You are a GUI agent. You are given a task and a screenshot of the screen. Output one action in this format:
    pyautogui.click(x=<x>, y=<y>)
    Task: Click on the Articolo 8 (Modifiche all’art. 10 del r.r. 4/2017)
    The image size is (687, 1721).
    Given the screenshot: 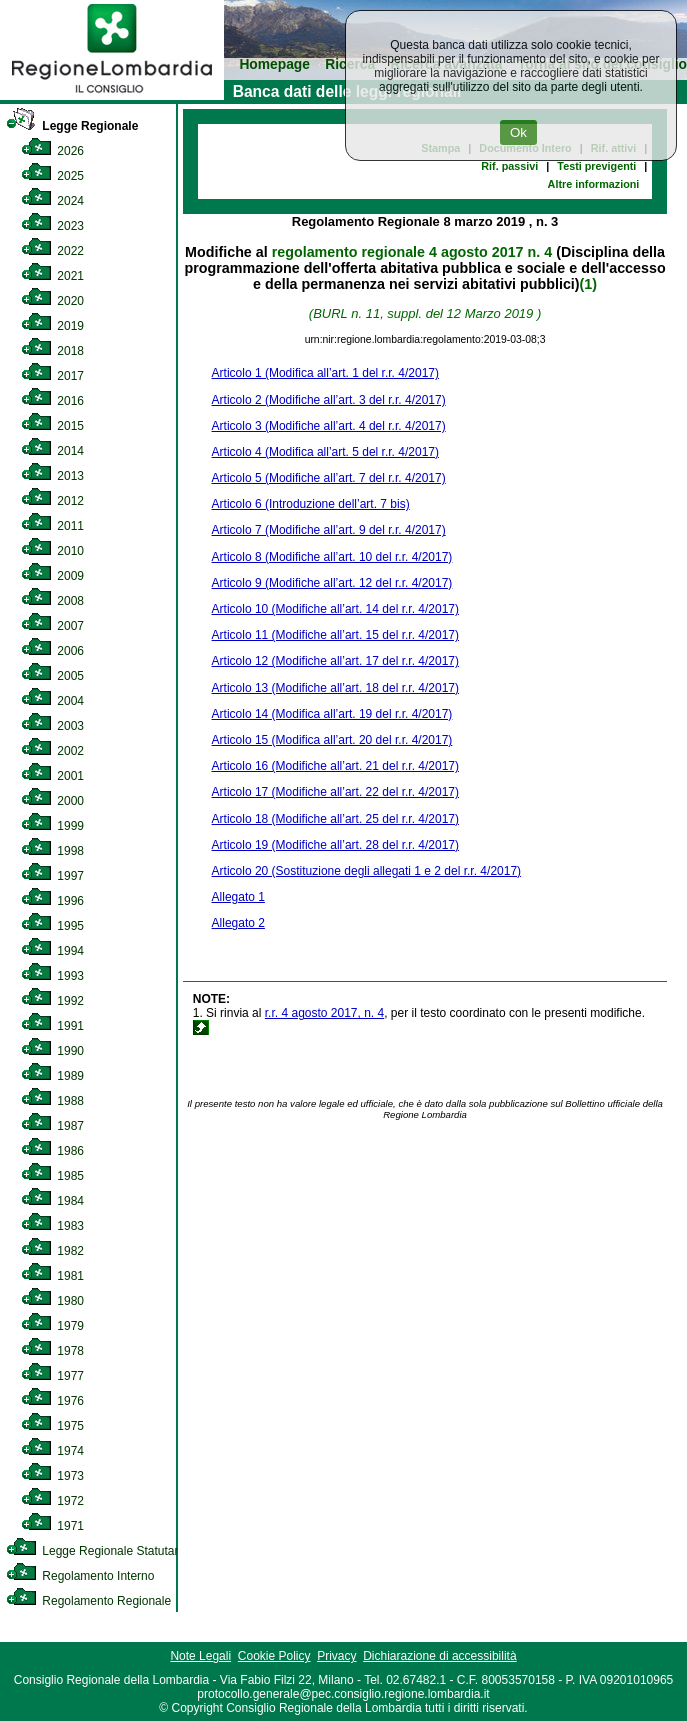 What is the action you would take?
    pyautogui.click(x=332, y=557)
    